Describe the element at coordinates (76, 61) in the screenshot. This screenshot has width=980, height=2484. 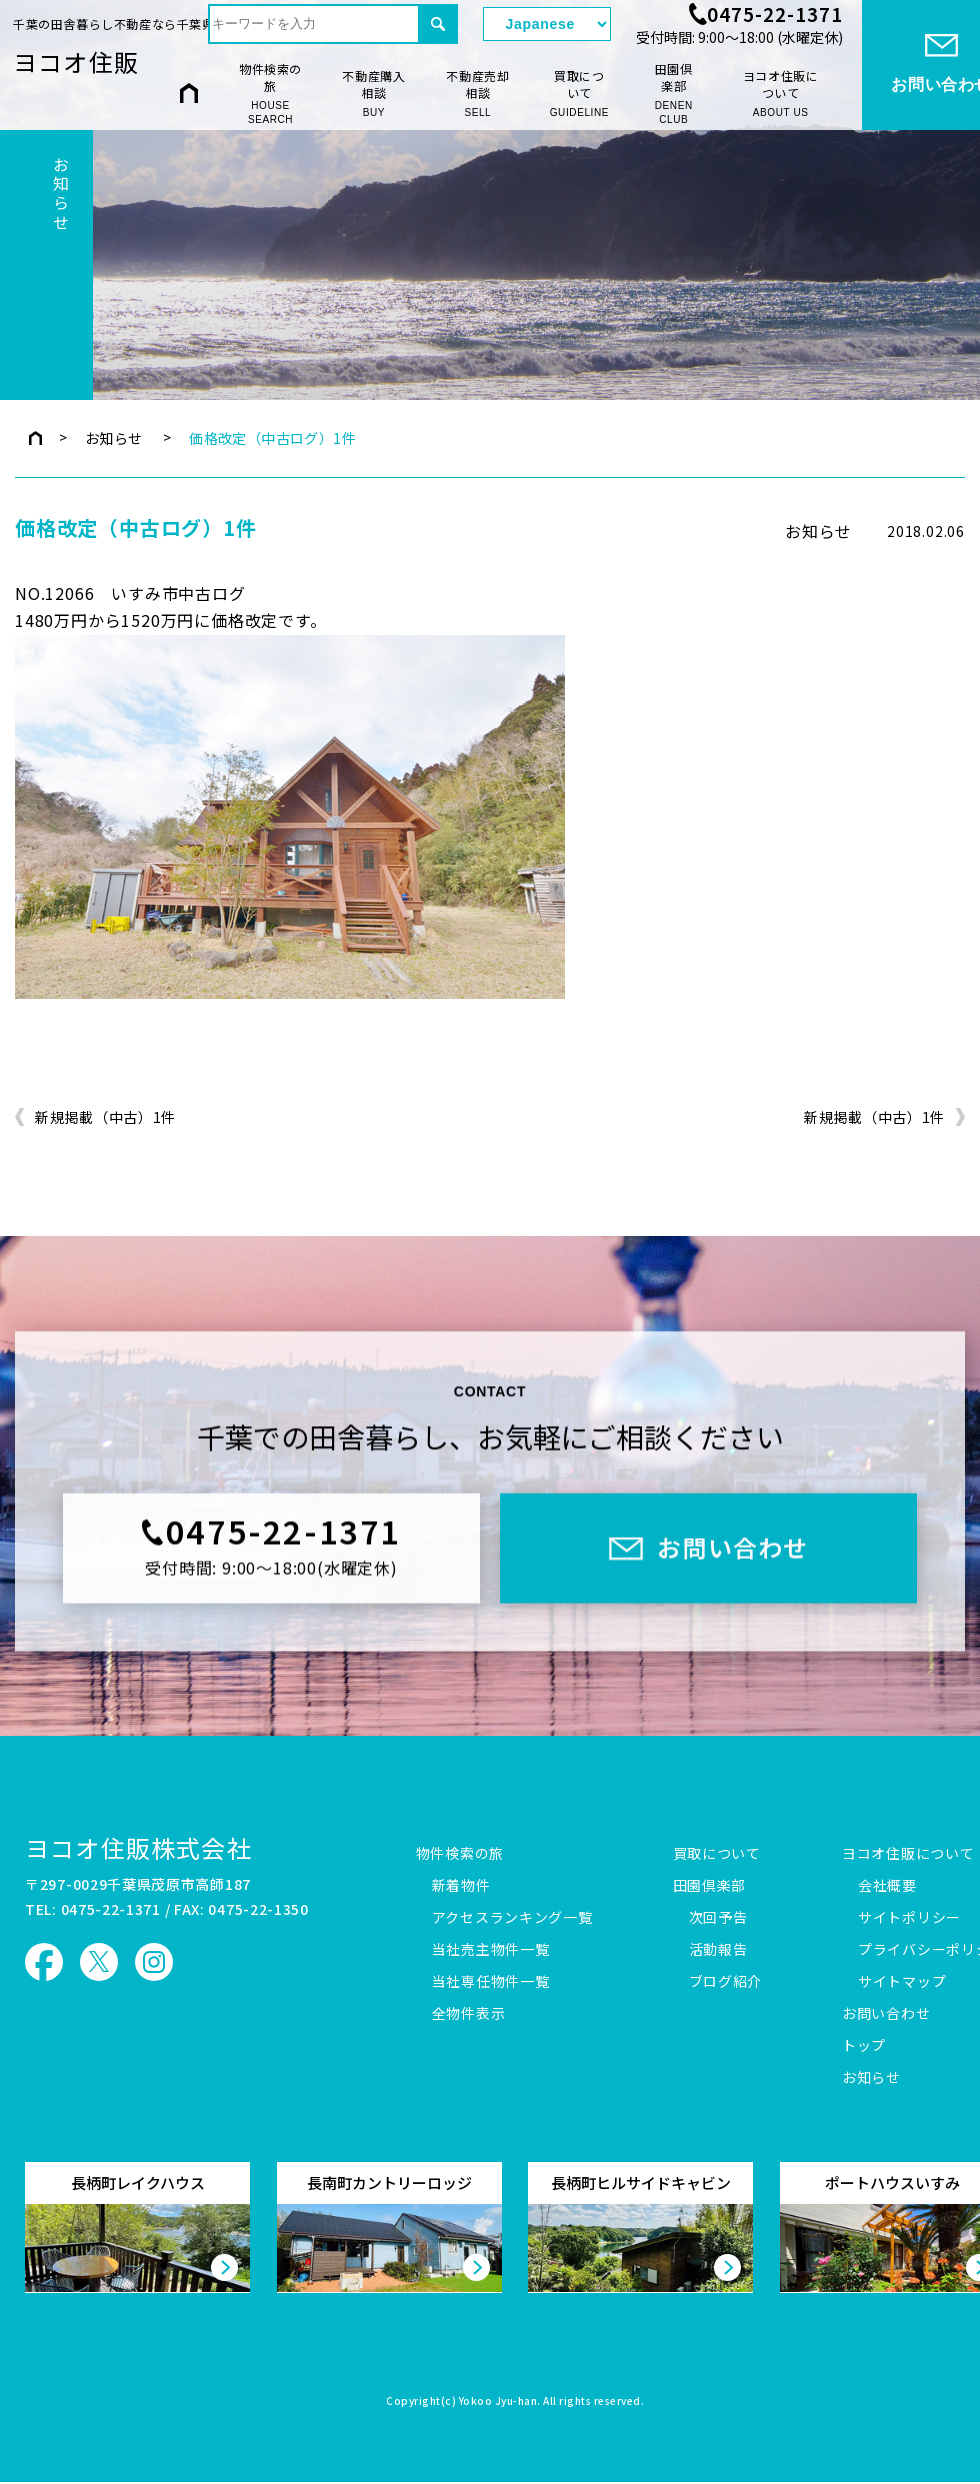
I see `ヨコオ住販` at that location.